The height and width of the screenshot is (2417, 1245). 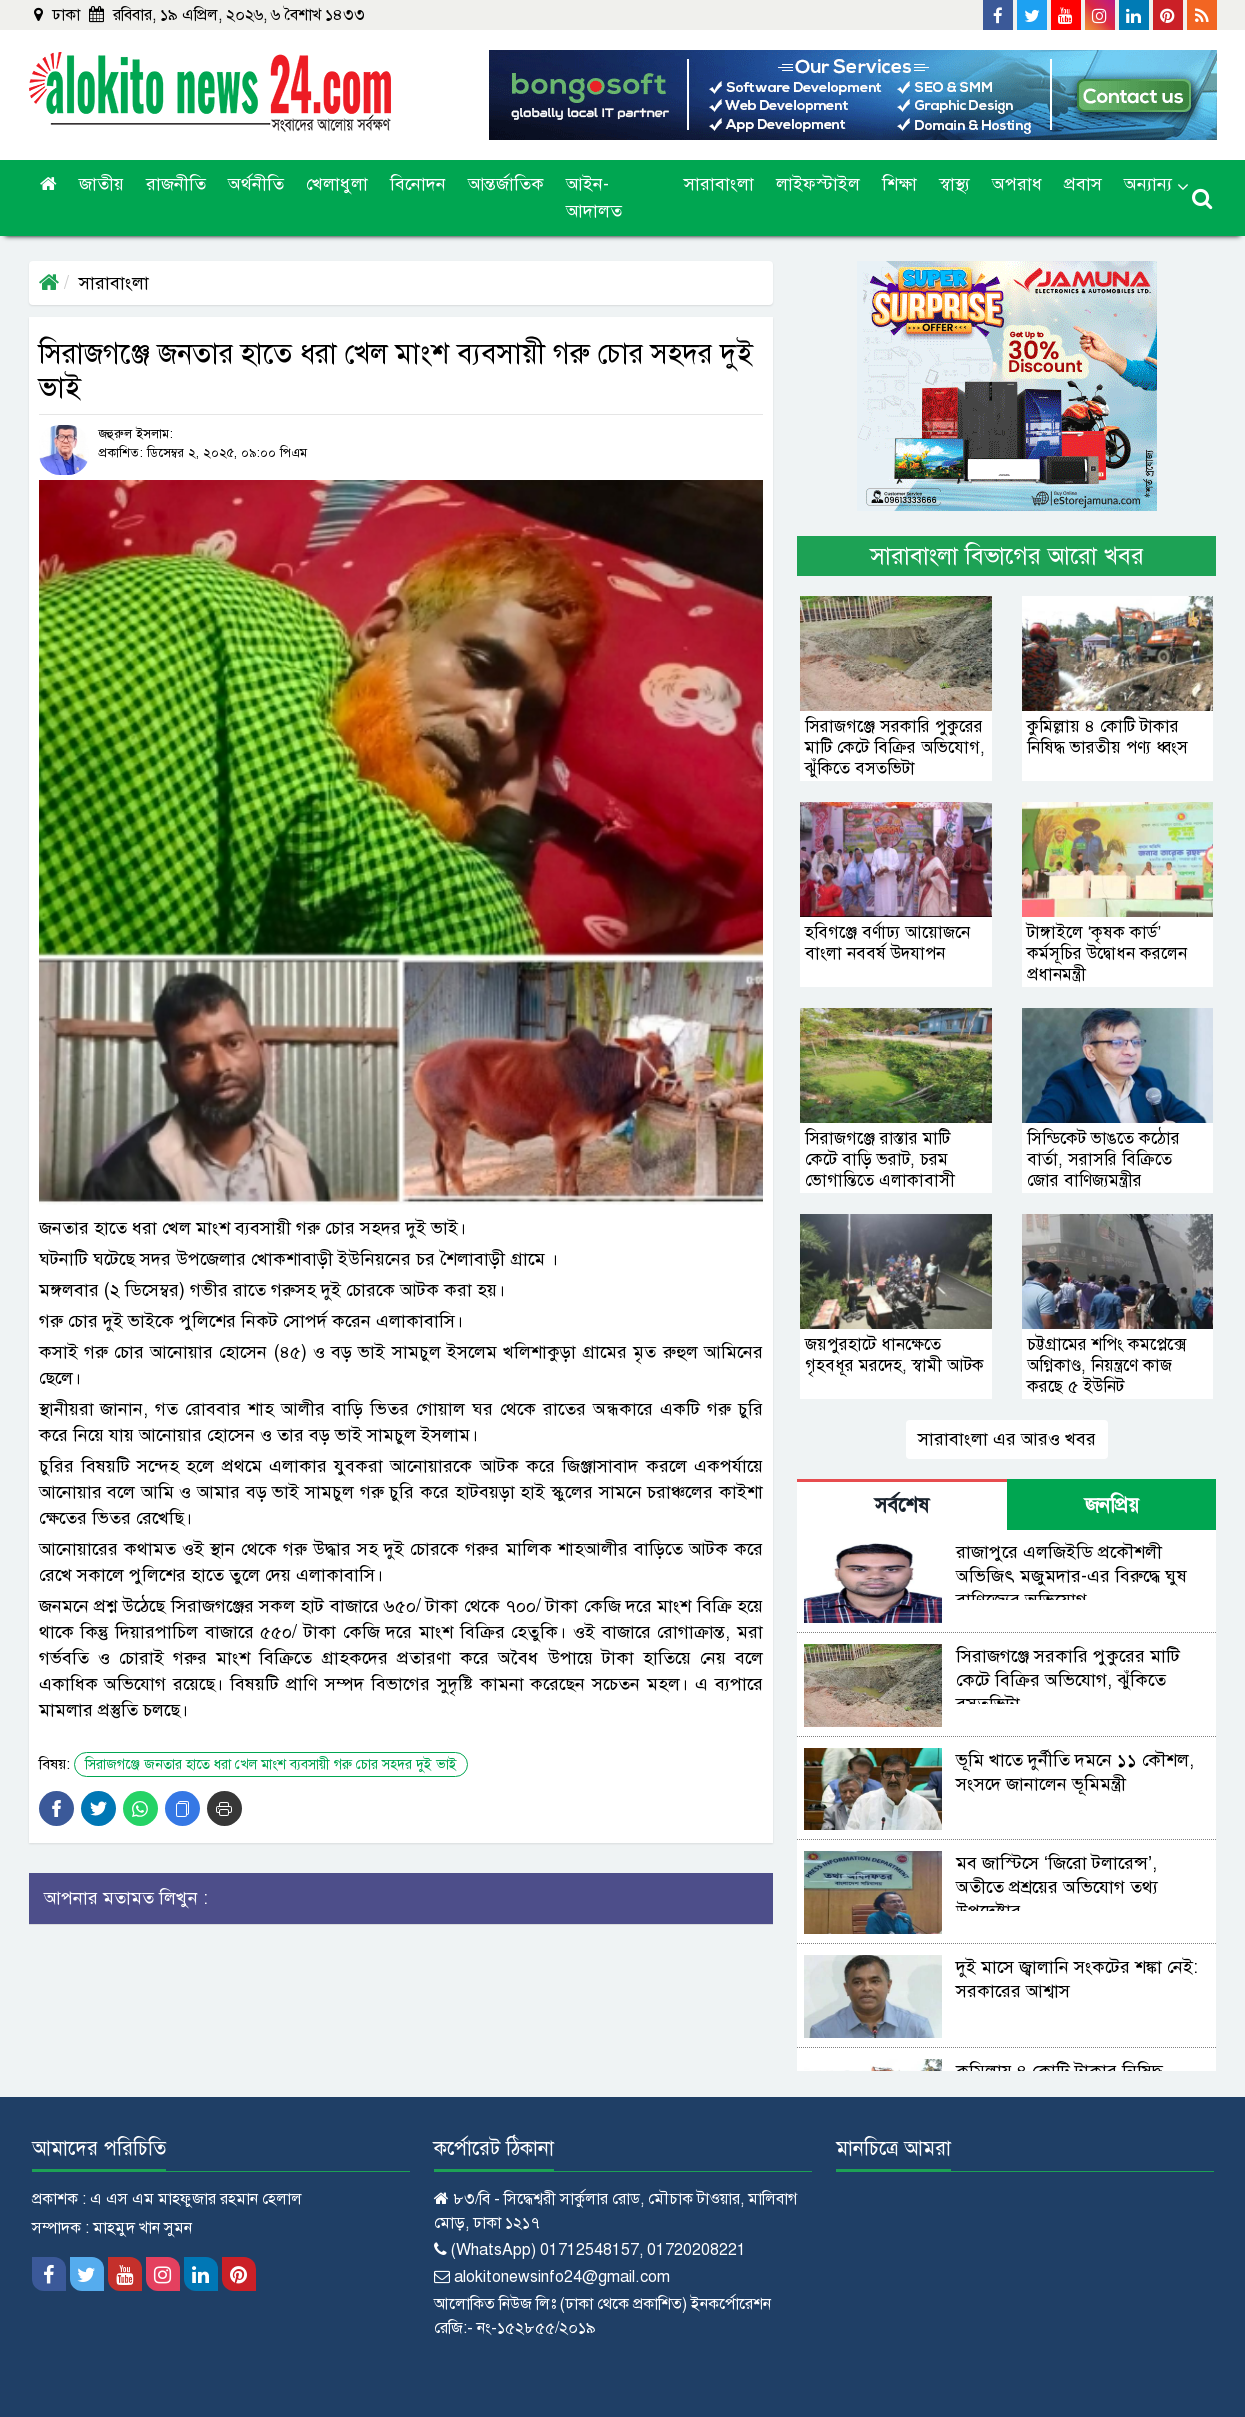 What do you see at coordinates (899, 184) in the screenshot?
I see `শিক্ষা` at bounding box center [899, 184].